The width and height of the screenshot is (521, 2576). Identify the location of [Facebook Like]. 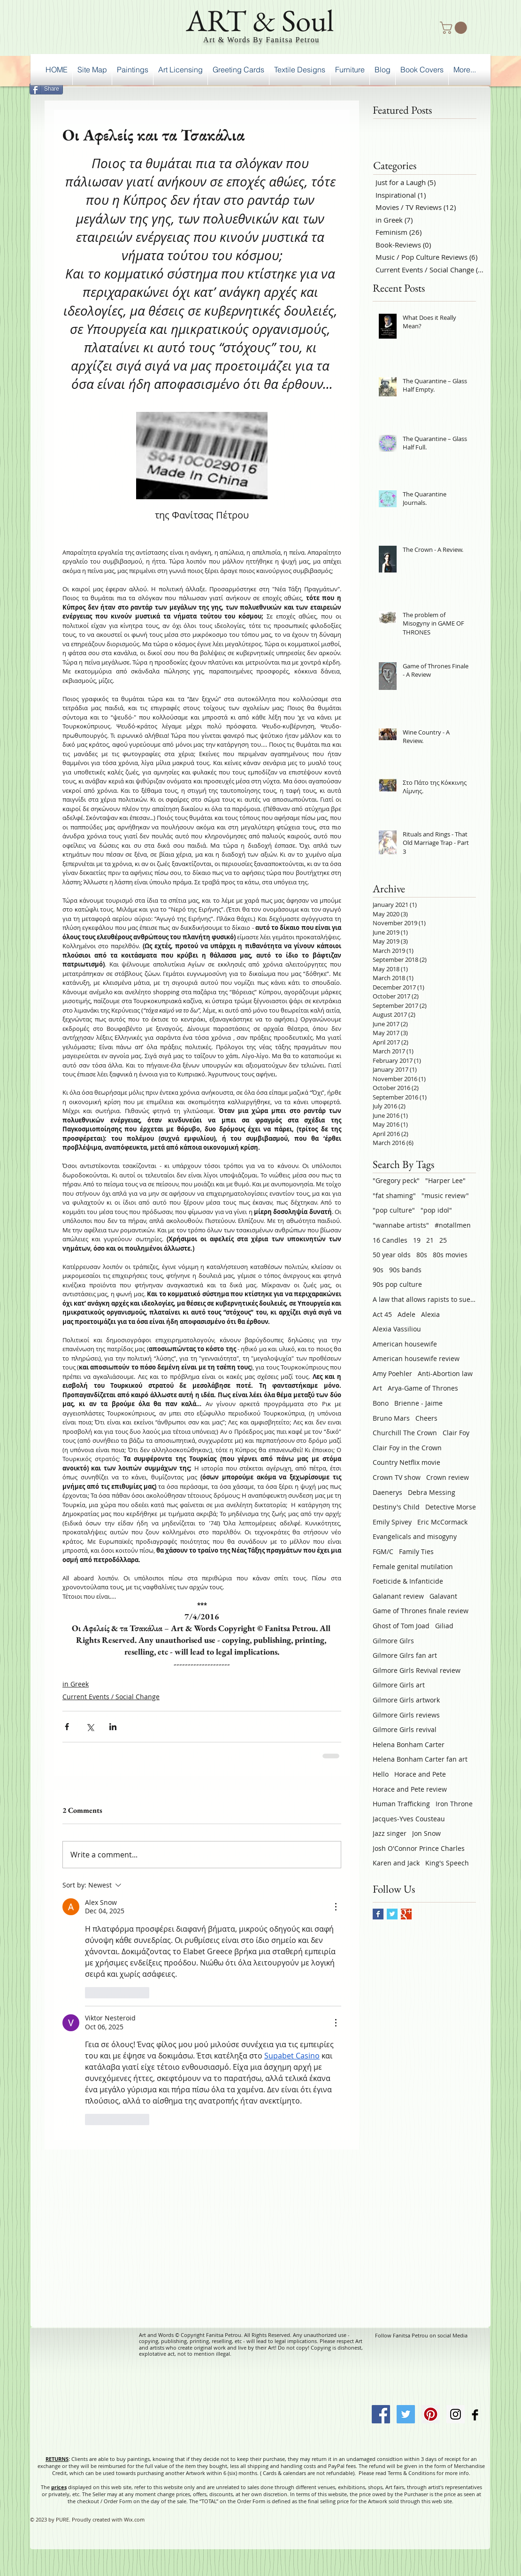
(466, 87).